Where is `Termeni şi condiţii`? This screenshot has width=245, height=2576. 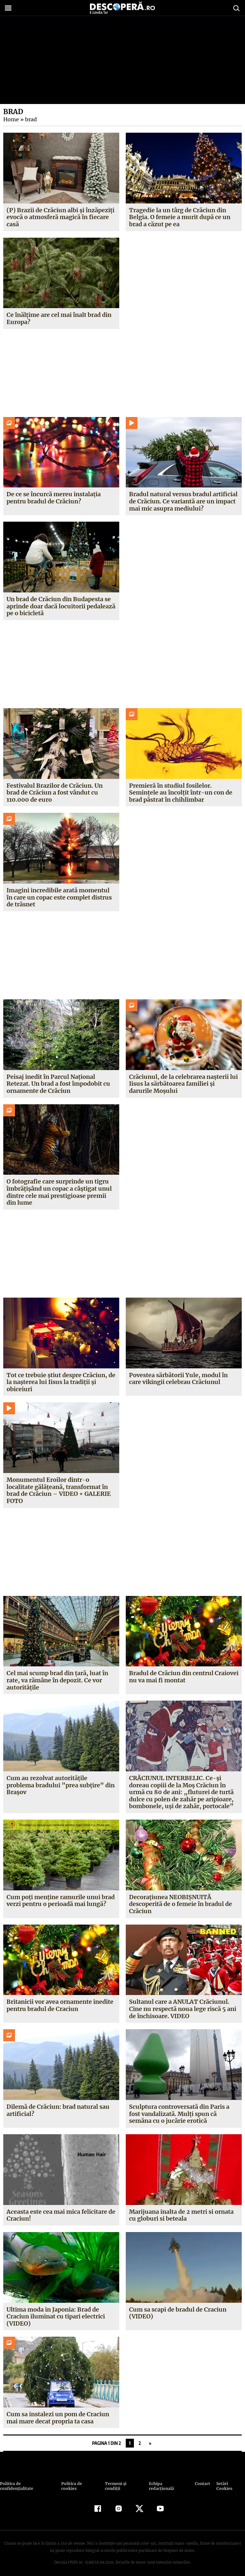 Termeni şi condiţii is located at coordinates (123, 2483).